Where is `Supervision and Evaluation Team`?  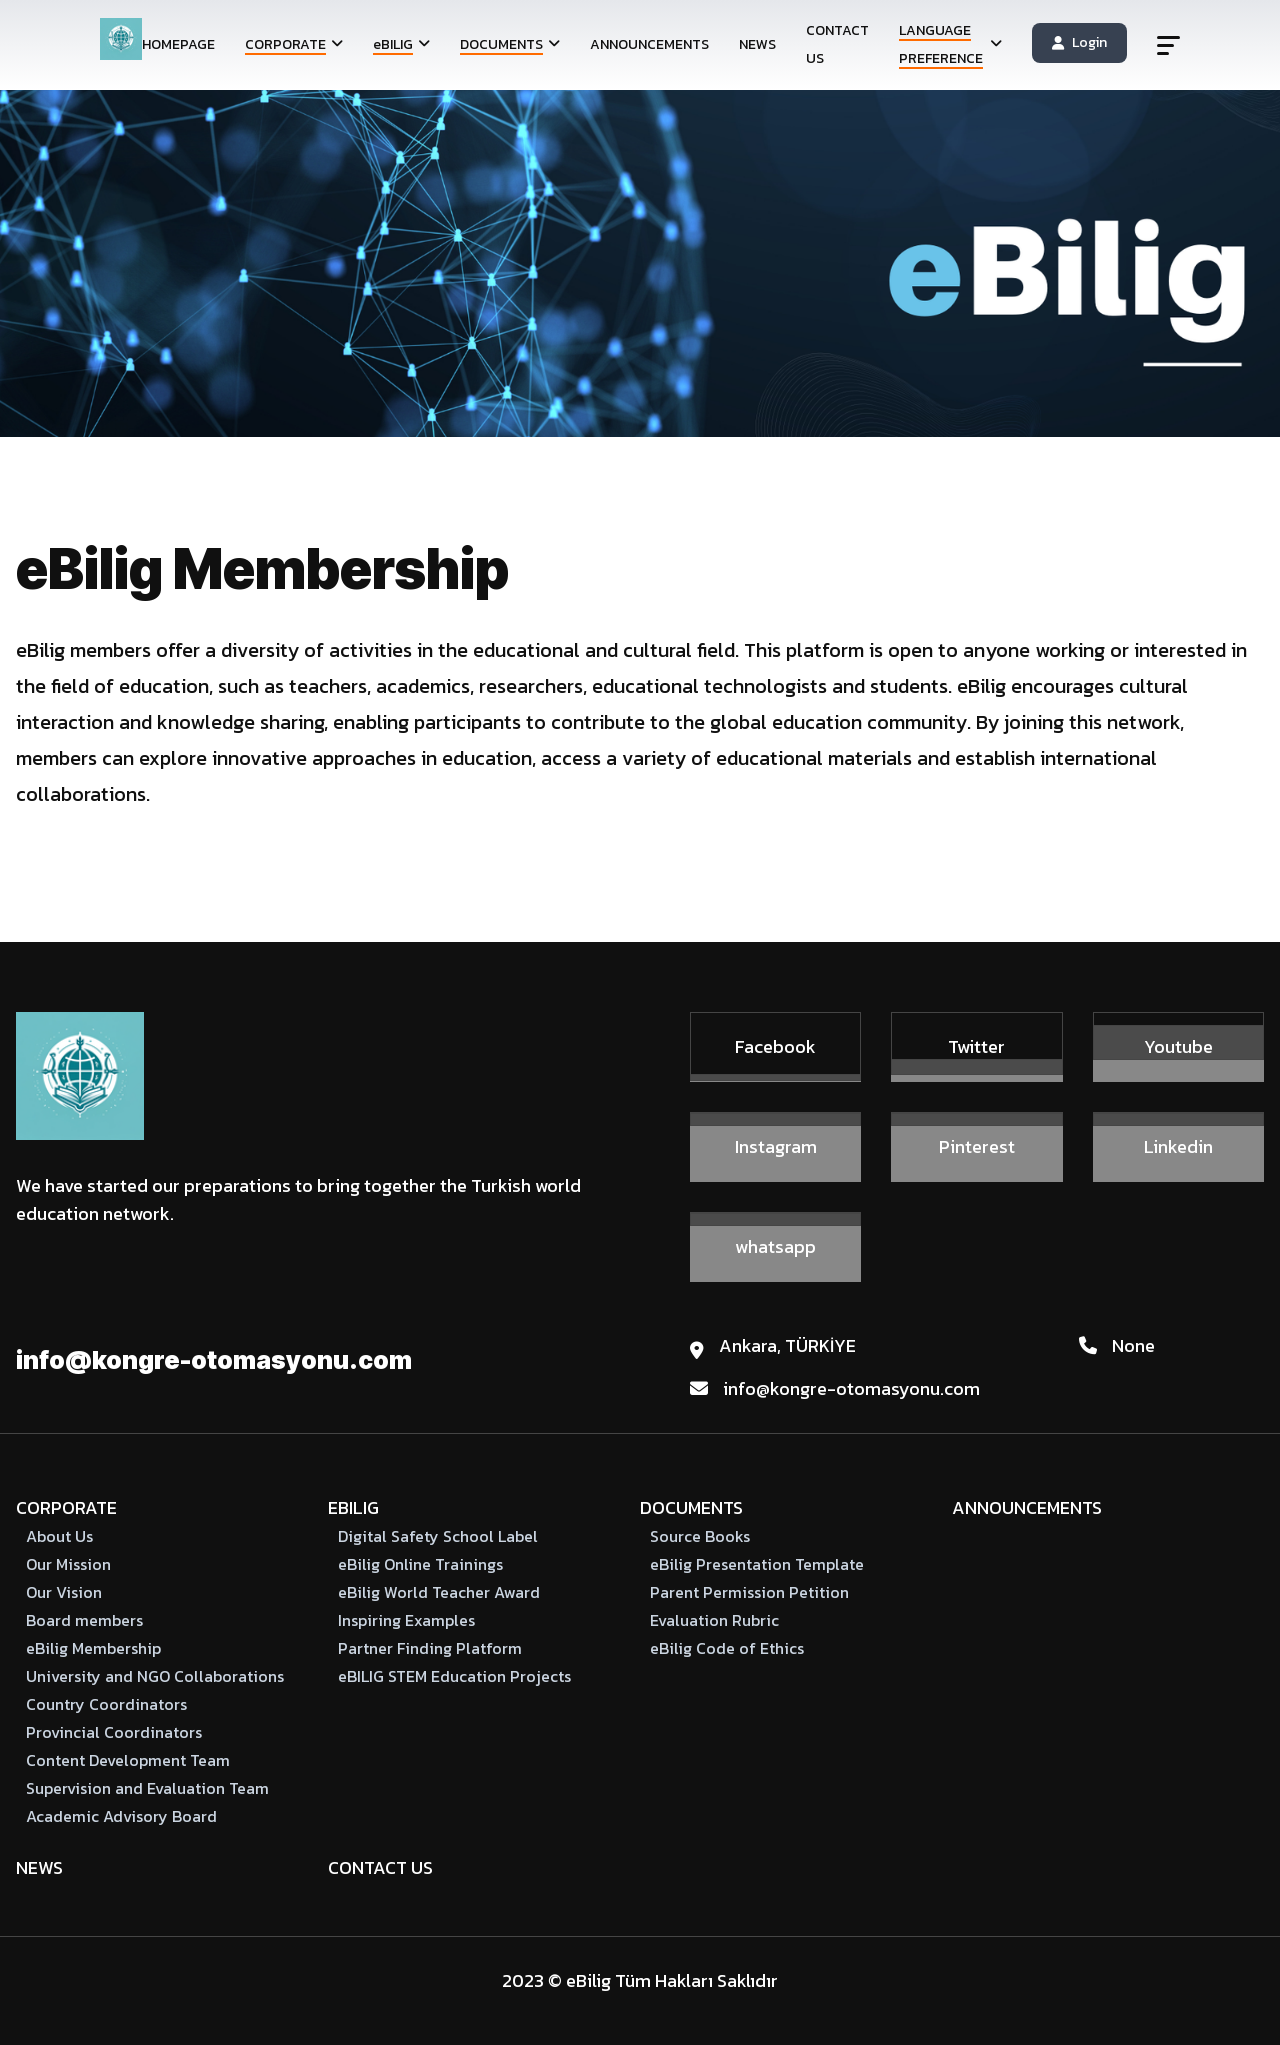 Supervision and Evaluation Team is located at coordinates (147, 1788).